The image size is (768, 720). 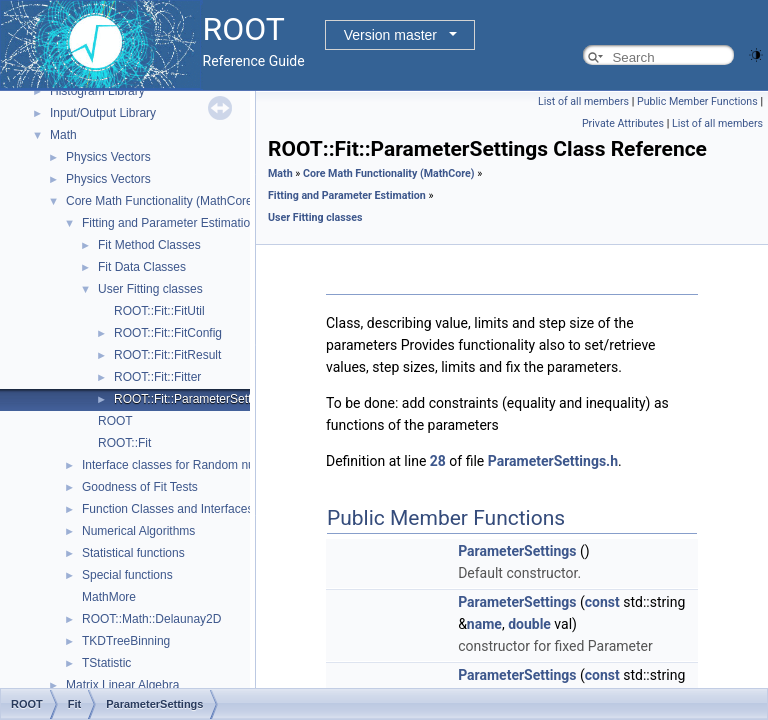 I want to click on Fit Method Classes, so click(x=149, y=245).